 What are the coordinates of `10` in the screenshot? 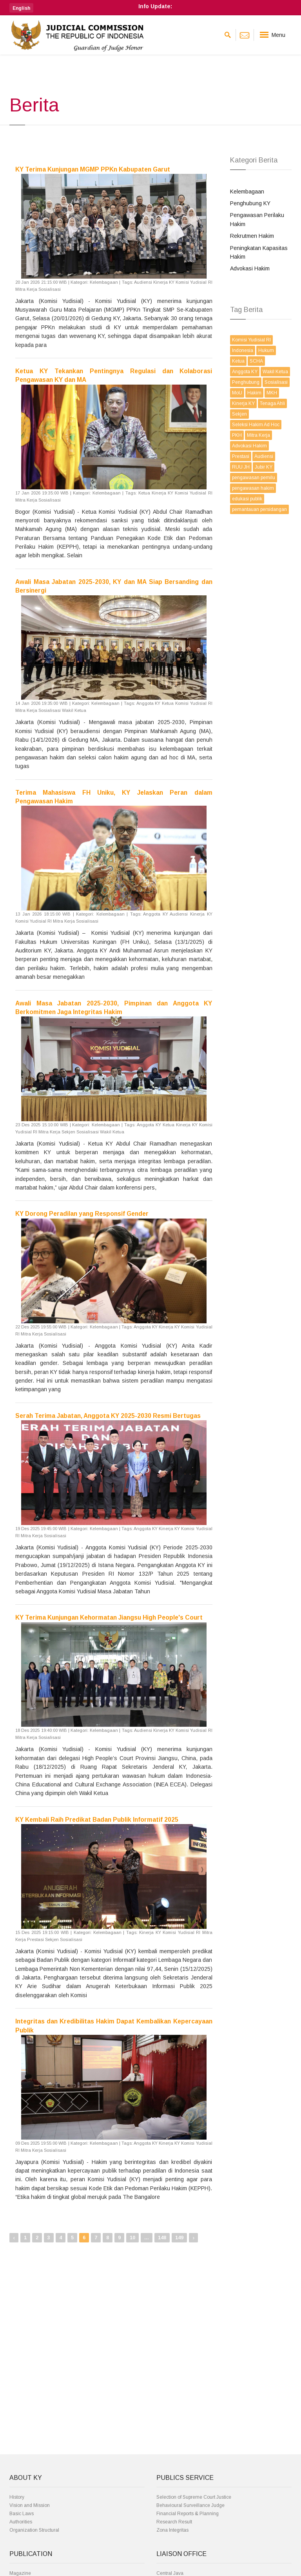 It's located at (132, 2237).